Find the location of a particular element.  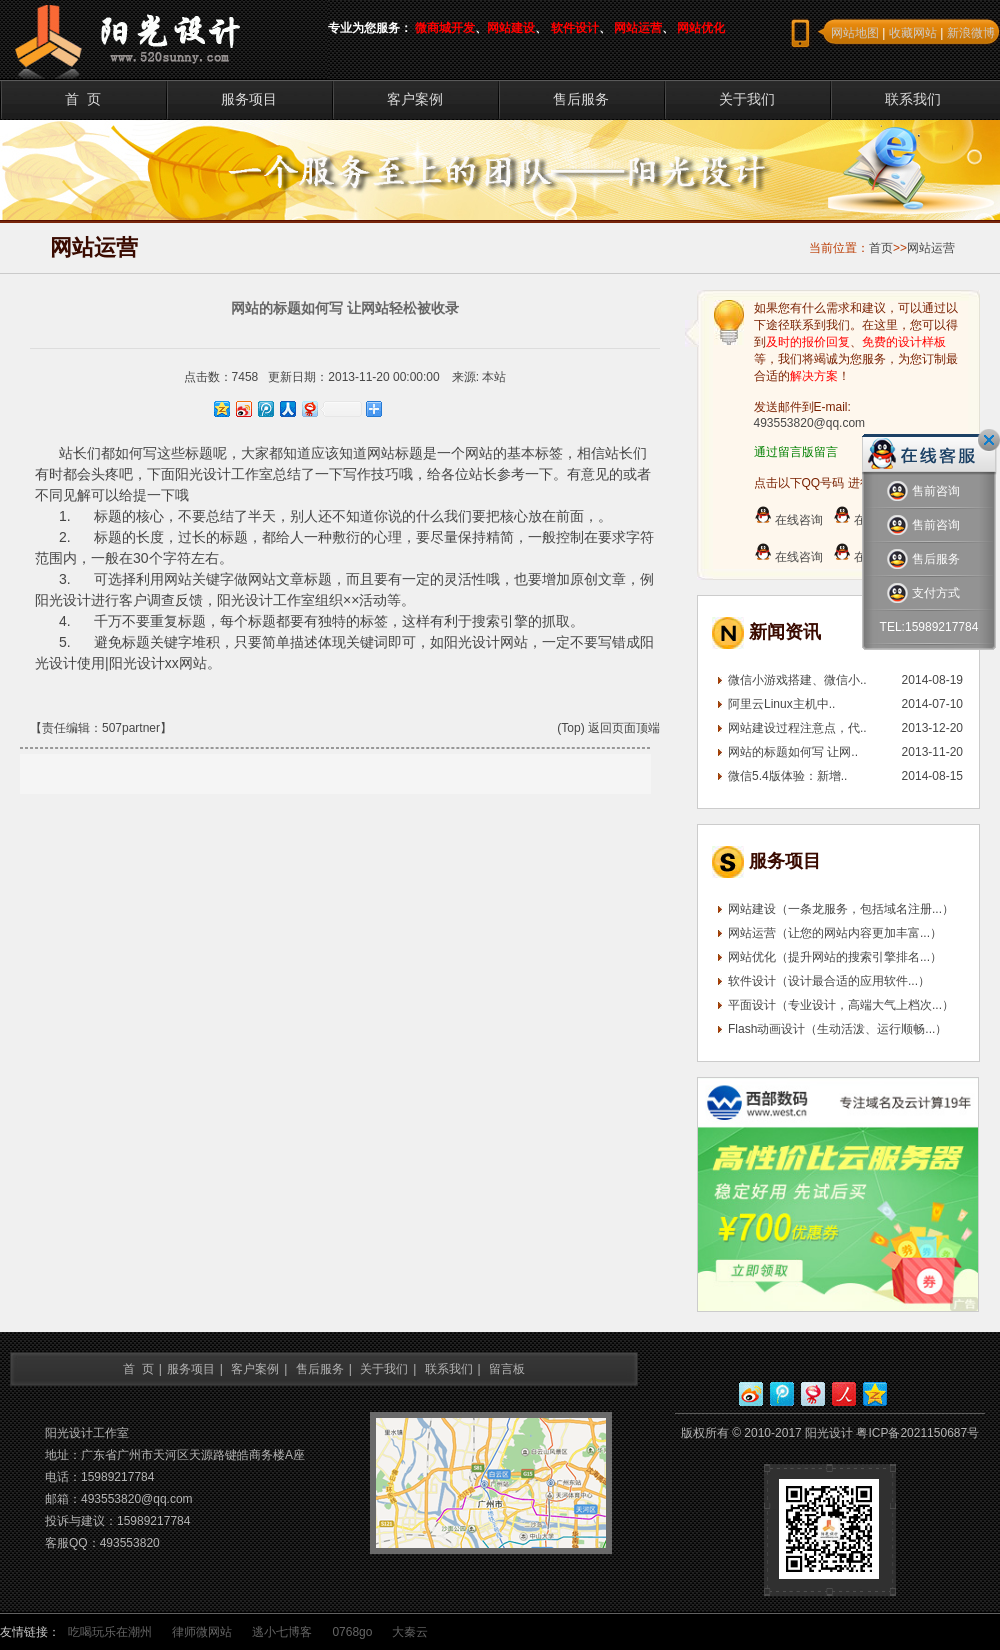

支付方式 is located at coordinates (923, 593).